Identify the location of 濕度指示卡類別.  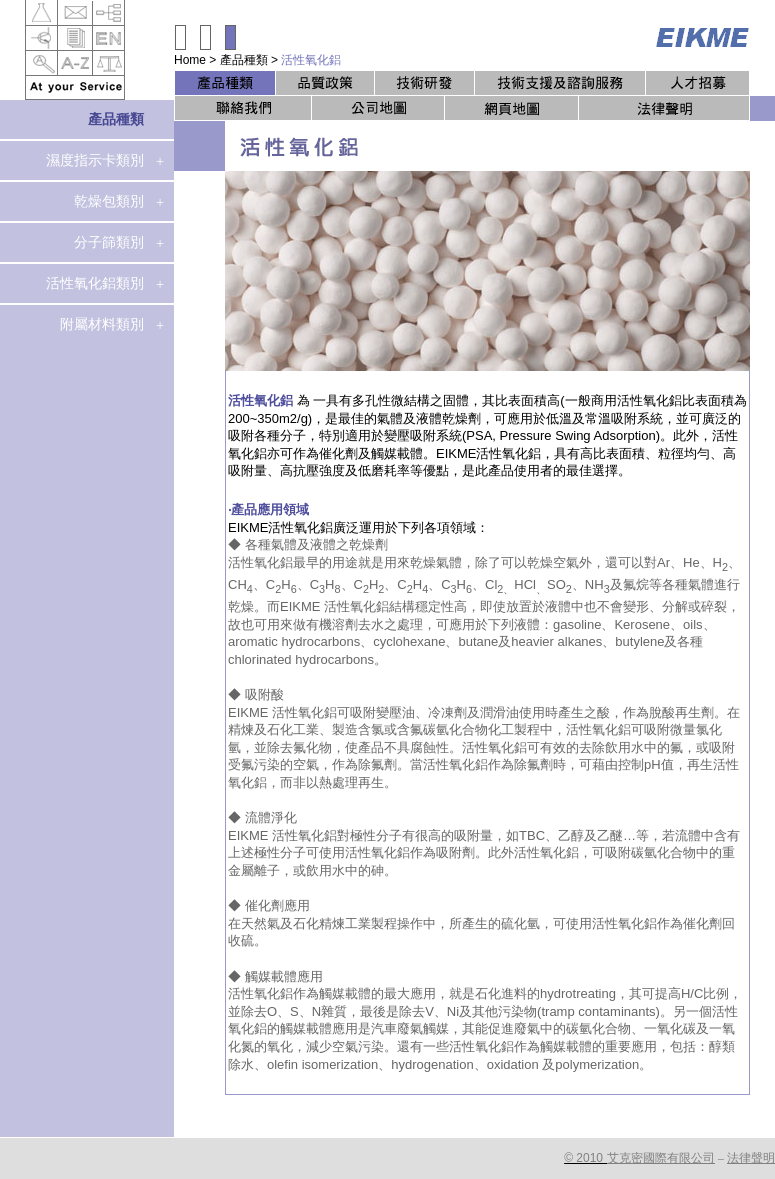
(95, 160).